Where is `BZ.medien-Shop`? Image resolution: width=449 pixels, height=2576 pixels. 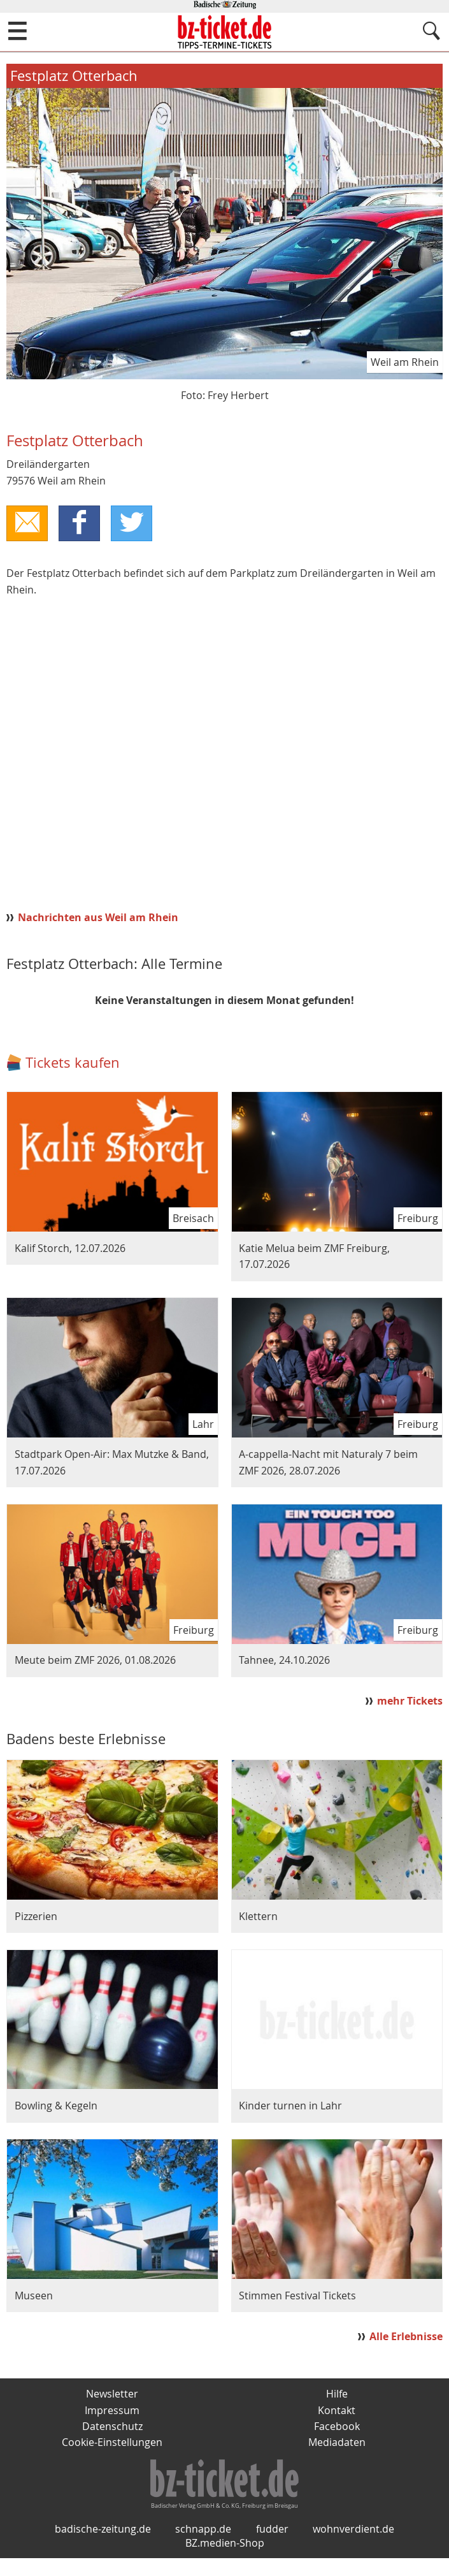
BZ.medien-Shop is located at coordinates (224, 2561).